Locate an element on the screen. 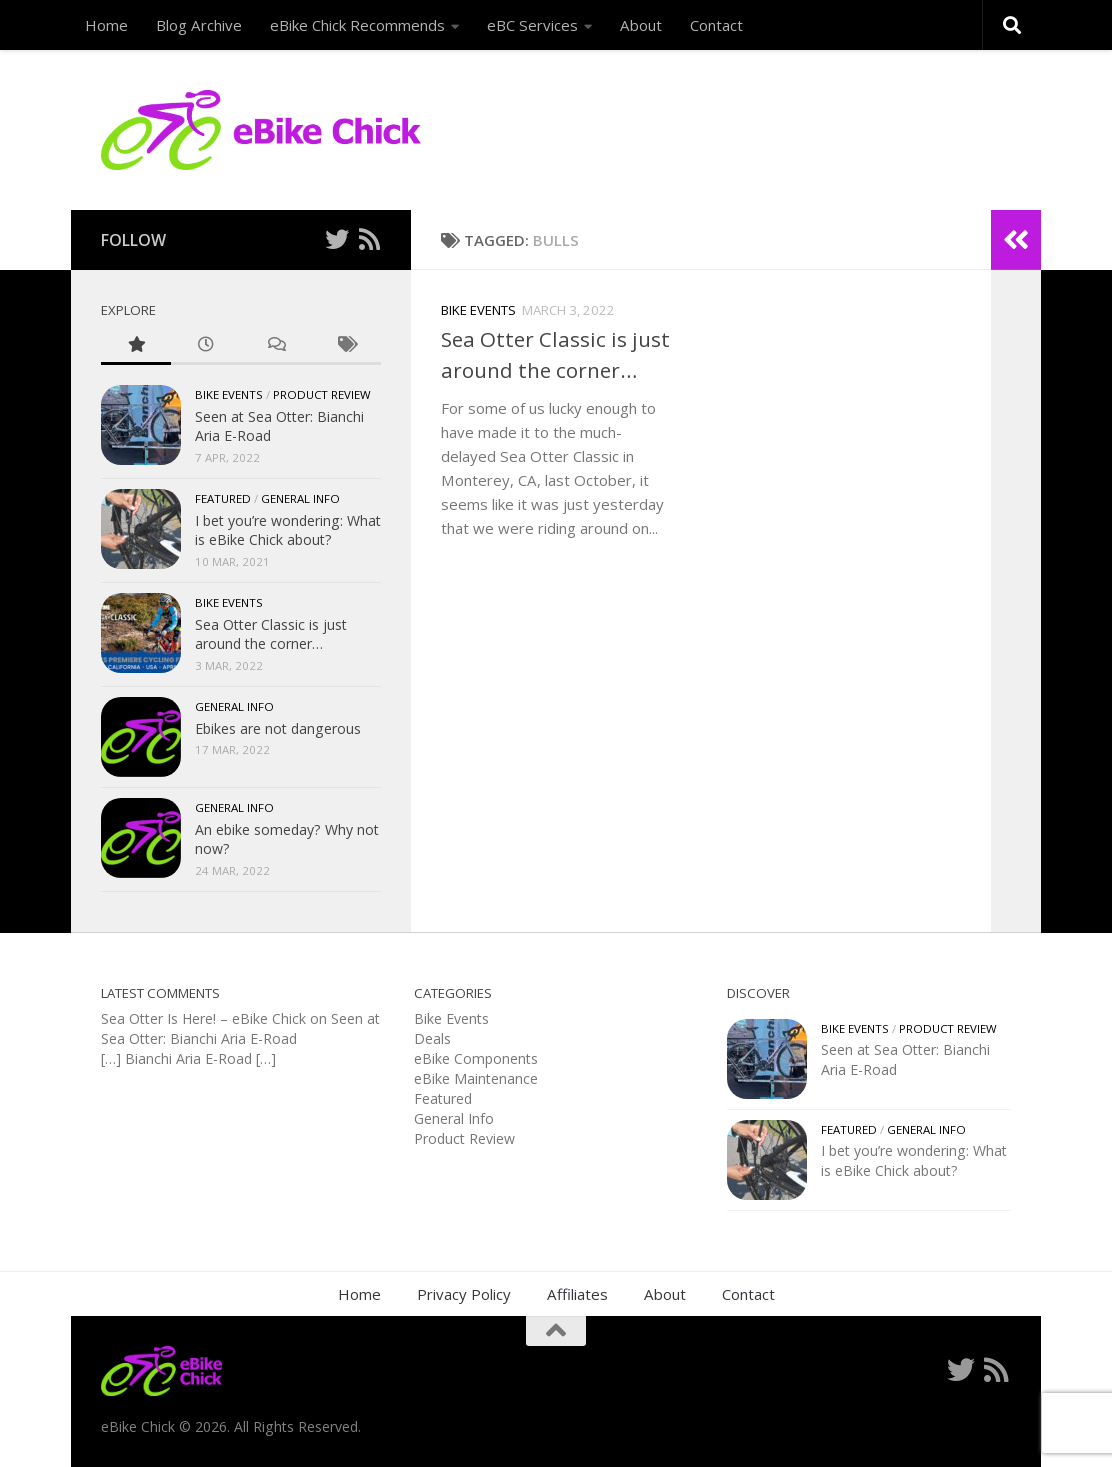 The image size is (1112, 1467). eBC Services is located at coordinates (532, 25).